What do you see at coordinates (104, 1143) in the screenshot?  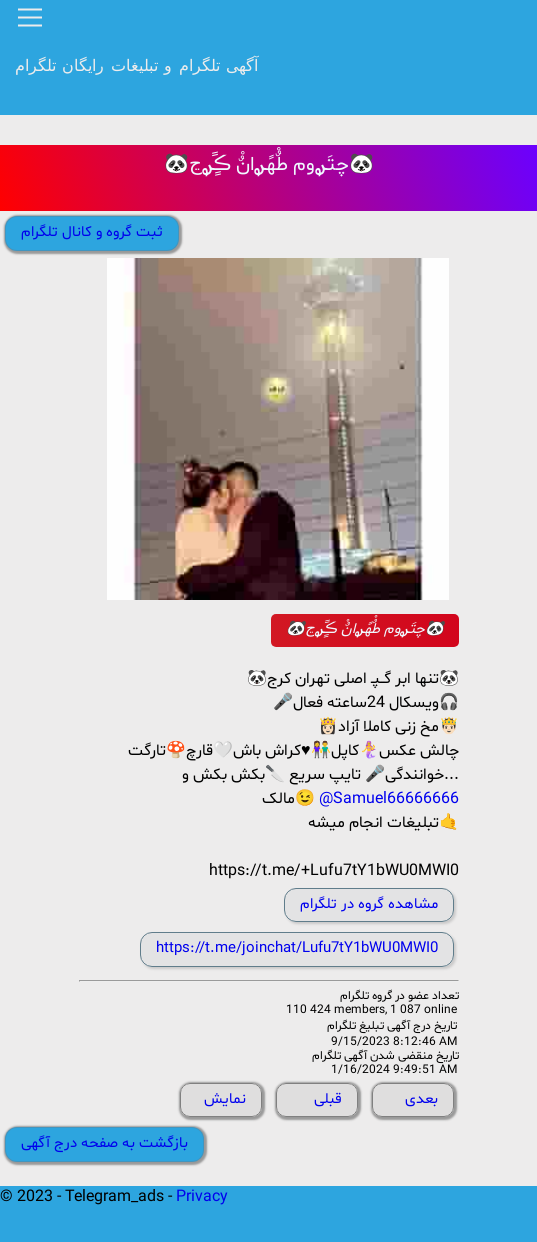 I see `بازگشت به صفحه درج آگهی` at bounding box center [104, 1143].